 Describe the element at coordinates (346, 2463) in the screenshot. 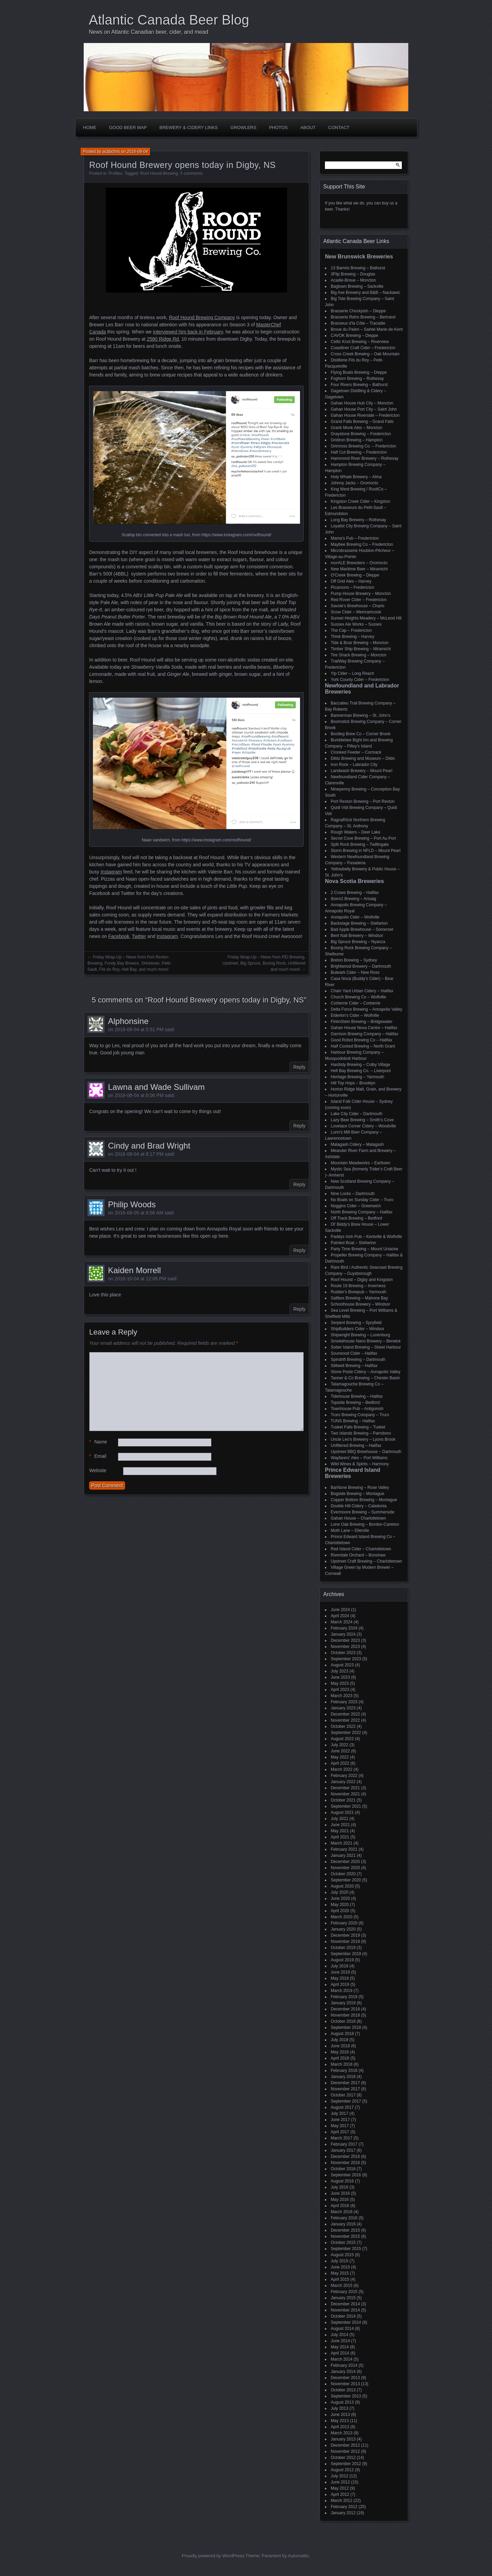

I see `September 2012` at that location.